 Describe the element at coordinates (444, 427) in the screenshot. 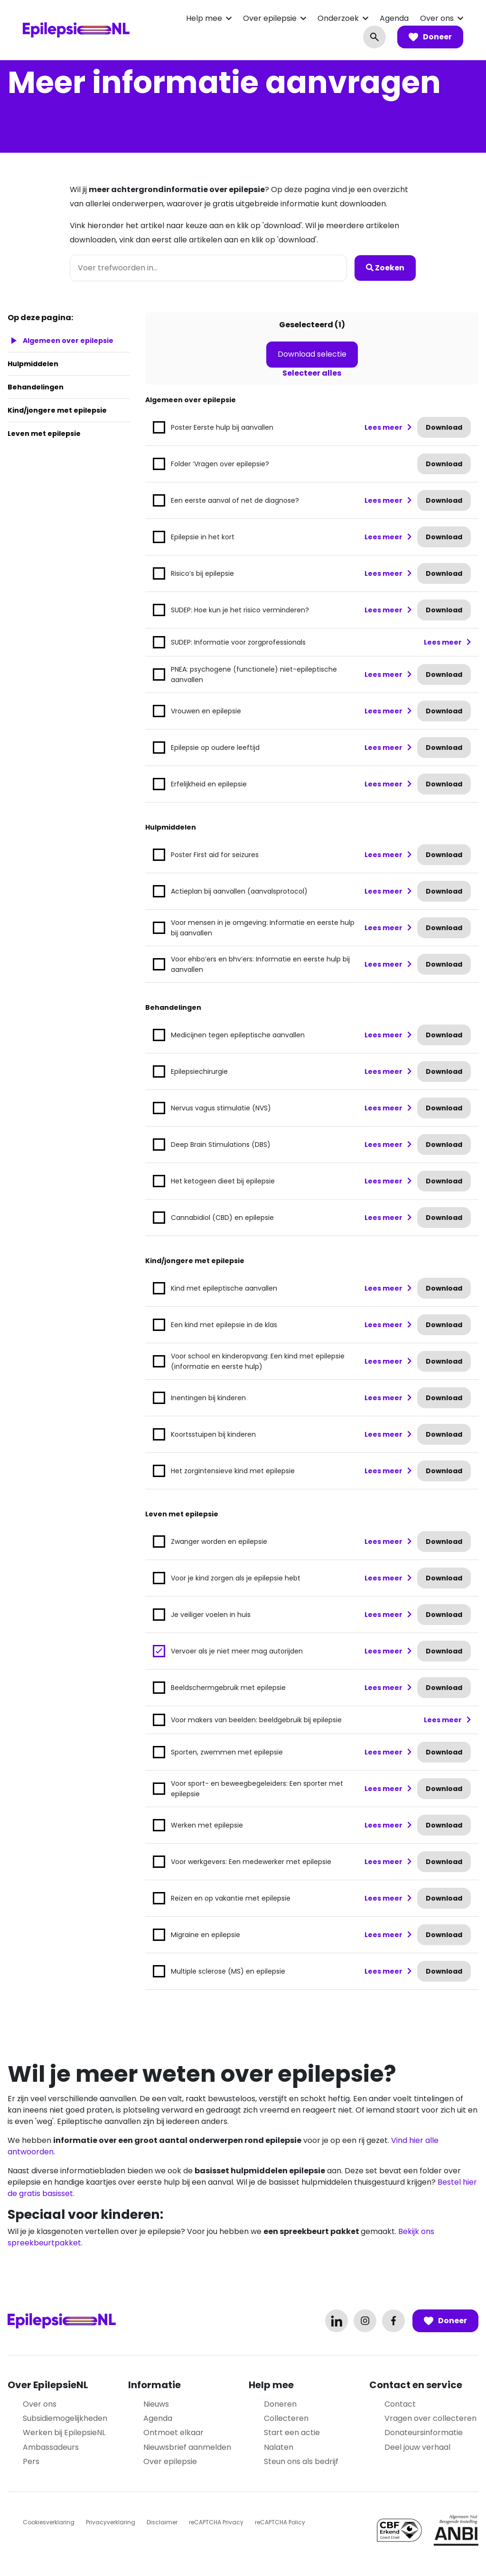

I see `Download` at that location.